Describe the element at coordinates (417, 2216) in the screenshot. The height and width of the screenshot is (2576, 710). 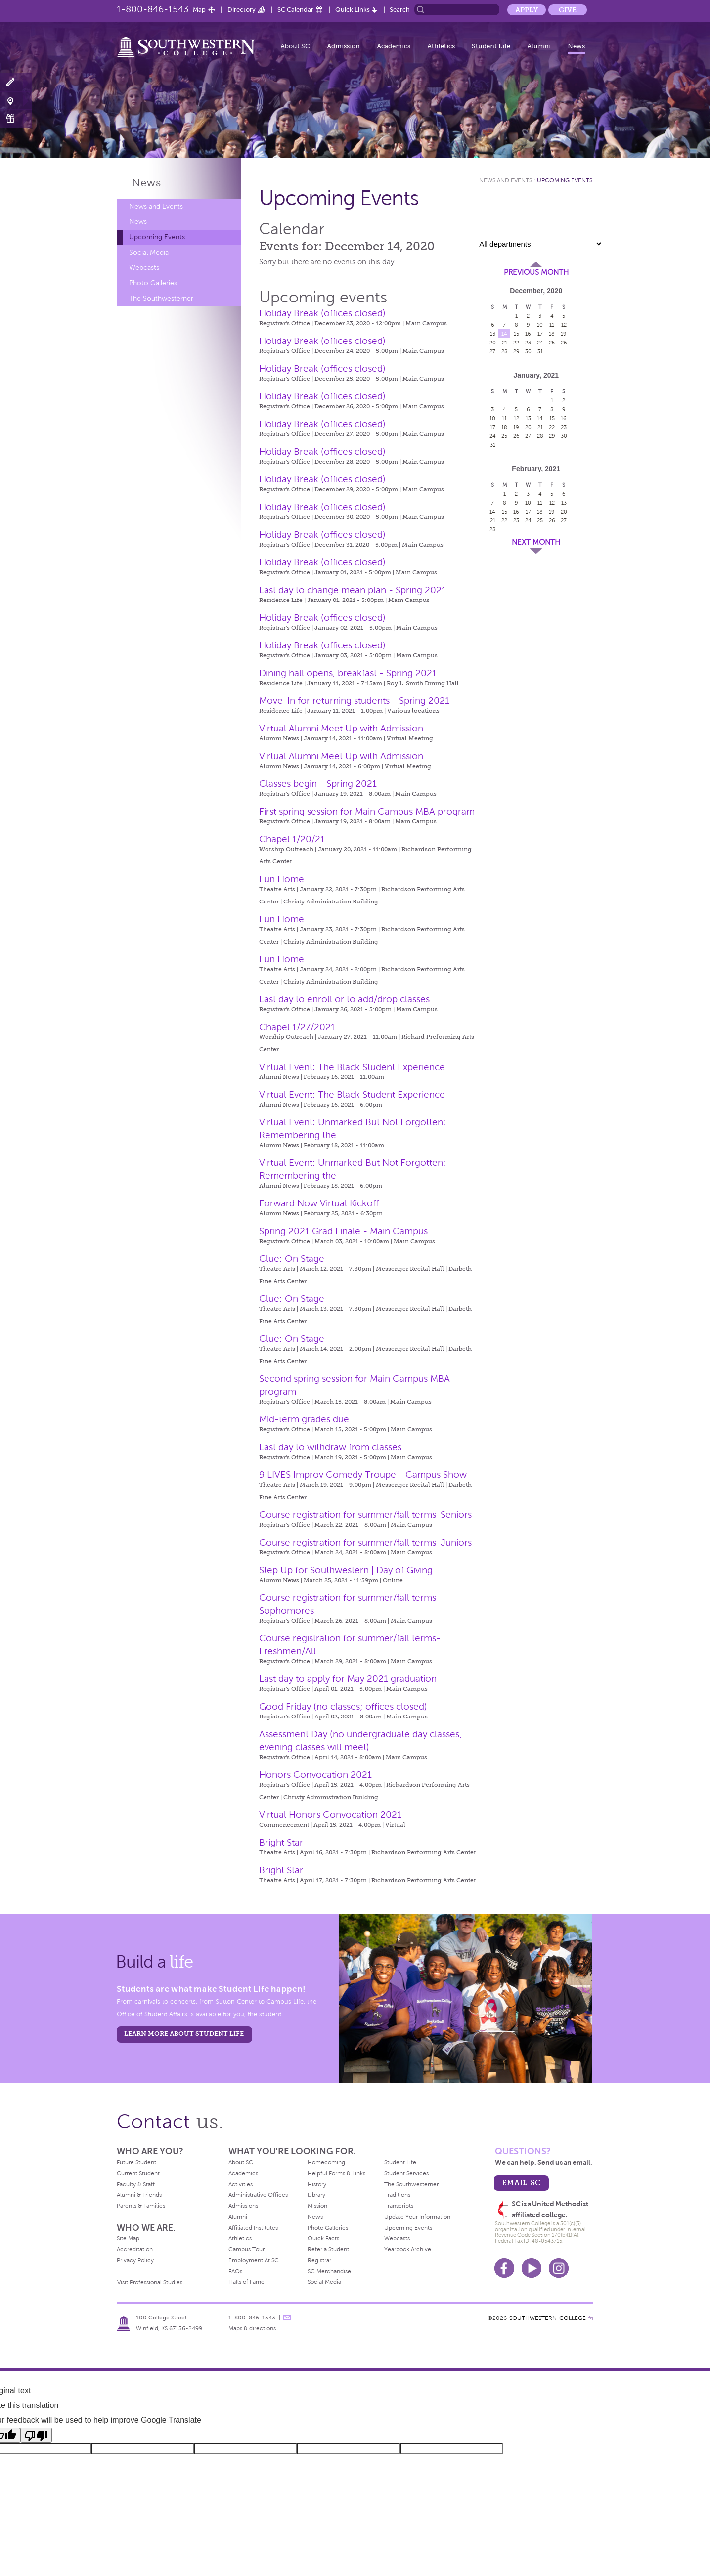
I see `Update Your Information` at that location.